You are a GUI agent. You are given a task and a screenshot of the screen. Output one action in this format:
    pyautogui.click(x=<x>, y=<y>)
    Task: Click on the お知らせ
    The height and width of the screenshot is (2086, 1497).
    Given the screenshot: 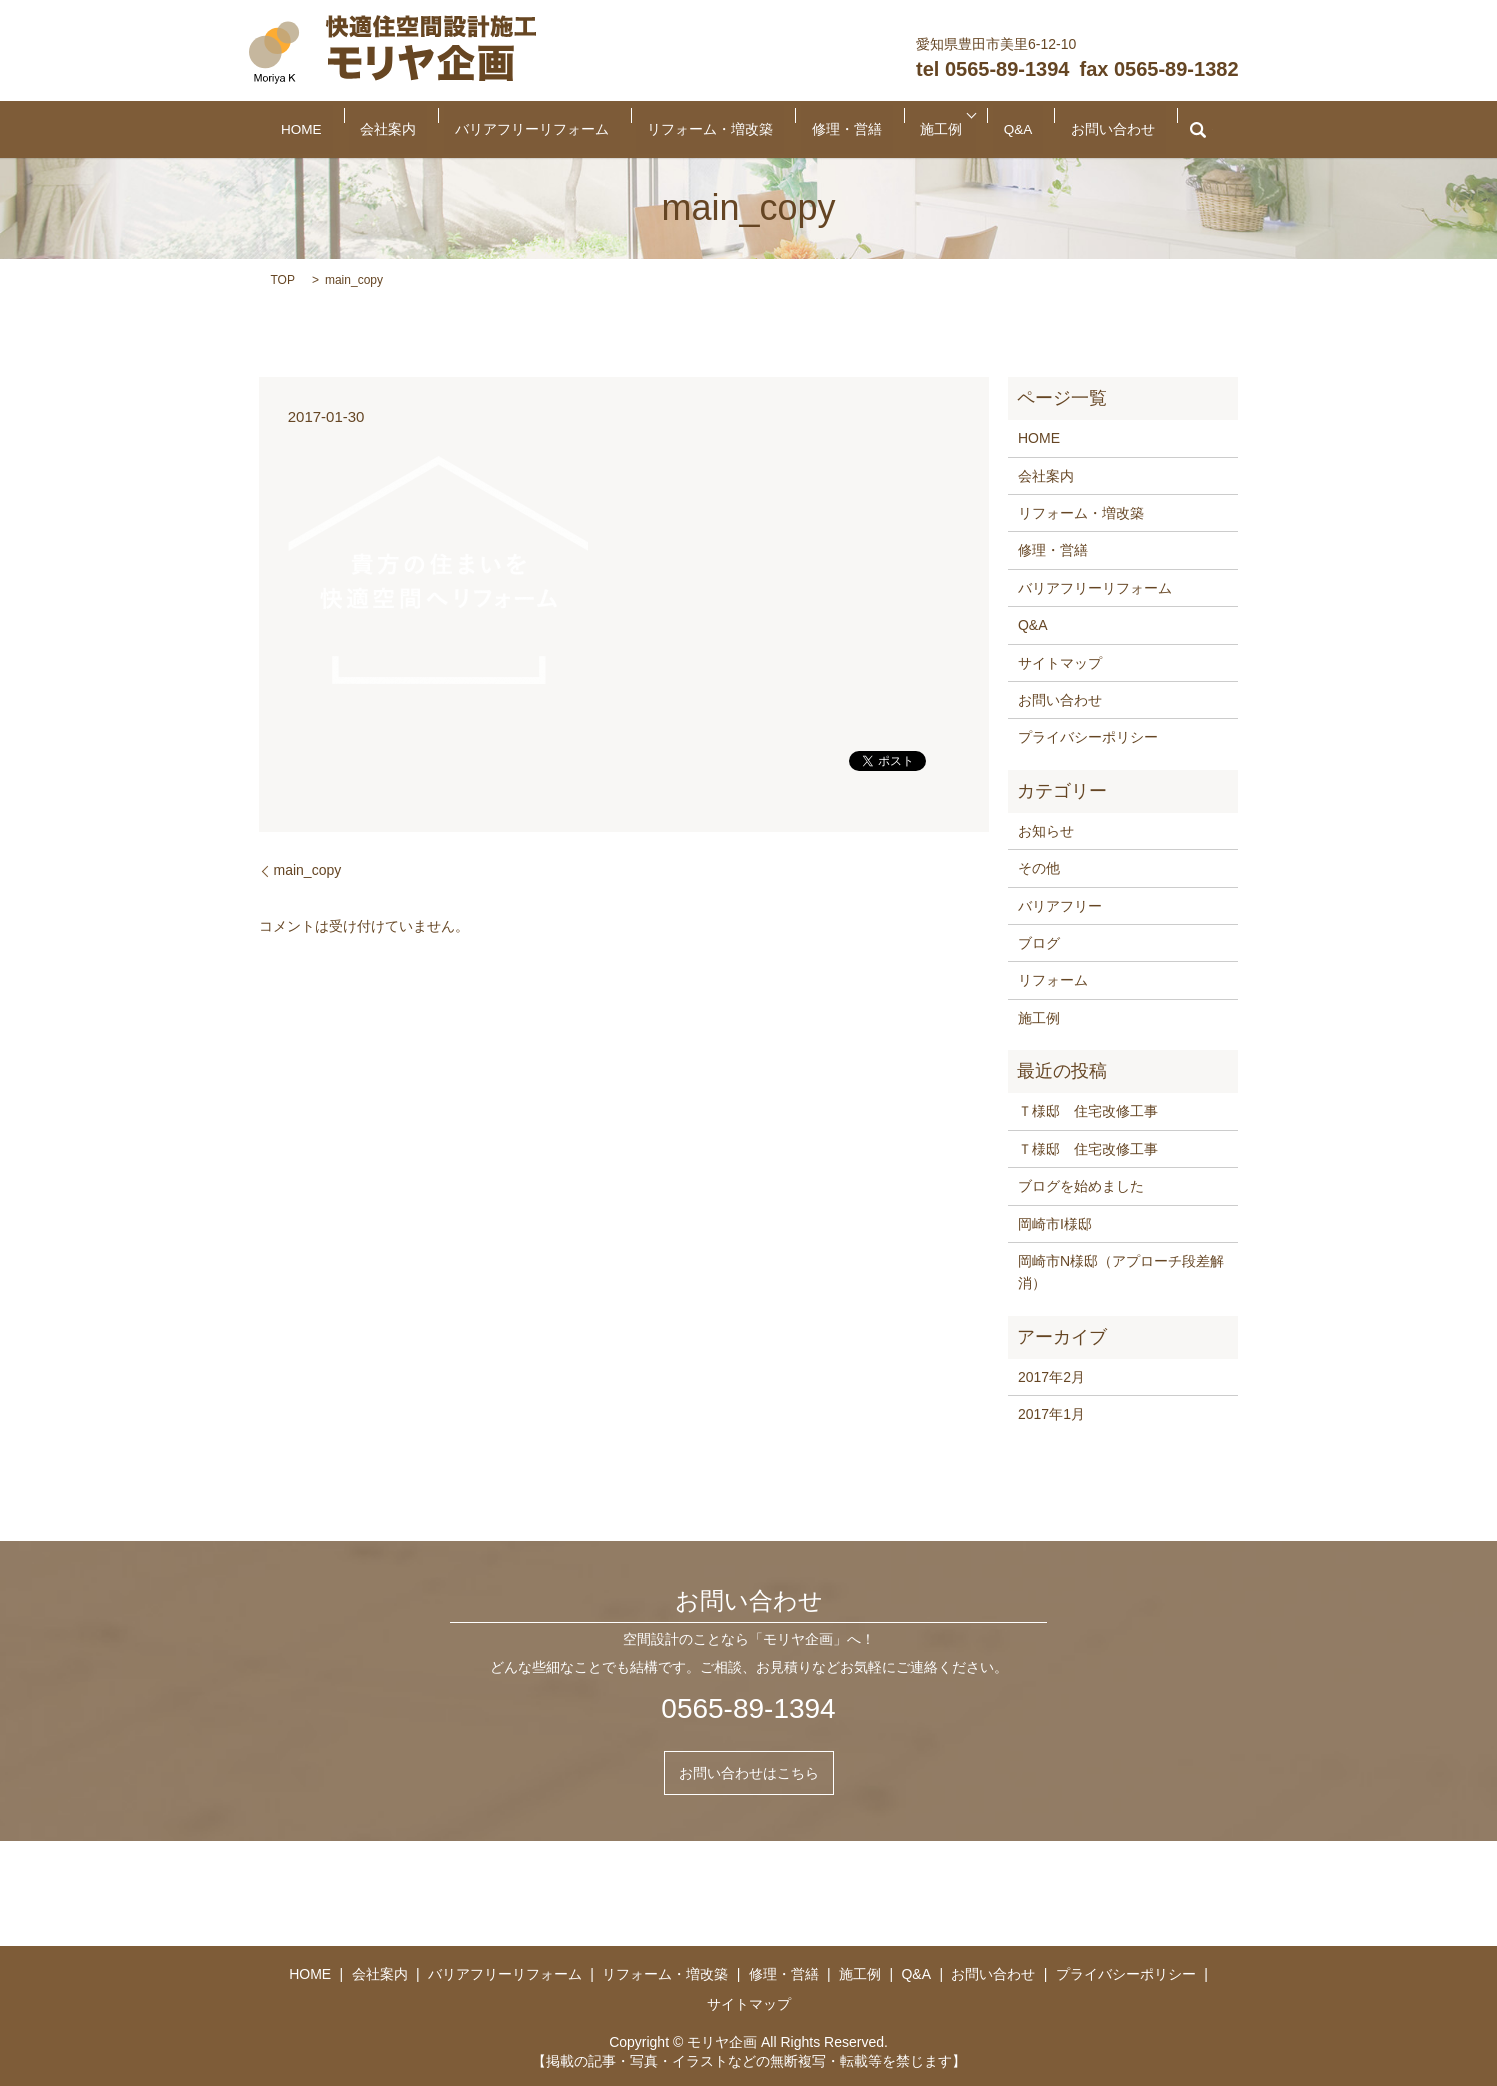 What is the action you would take?
    pyautogui.click(x=1046, y=831)
    